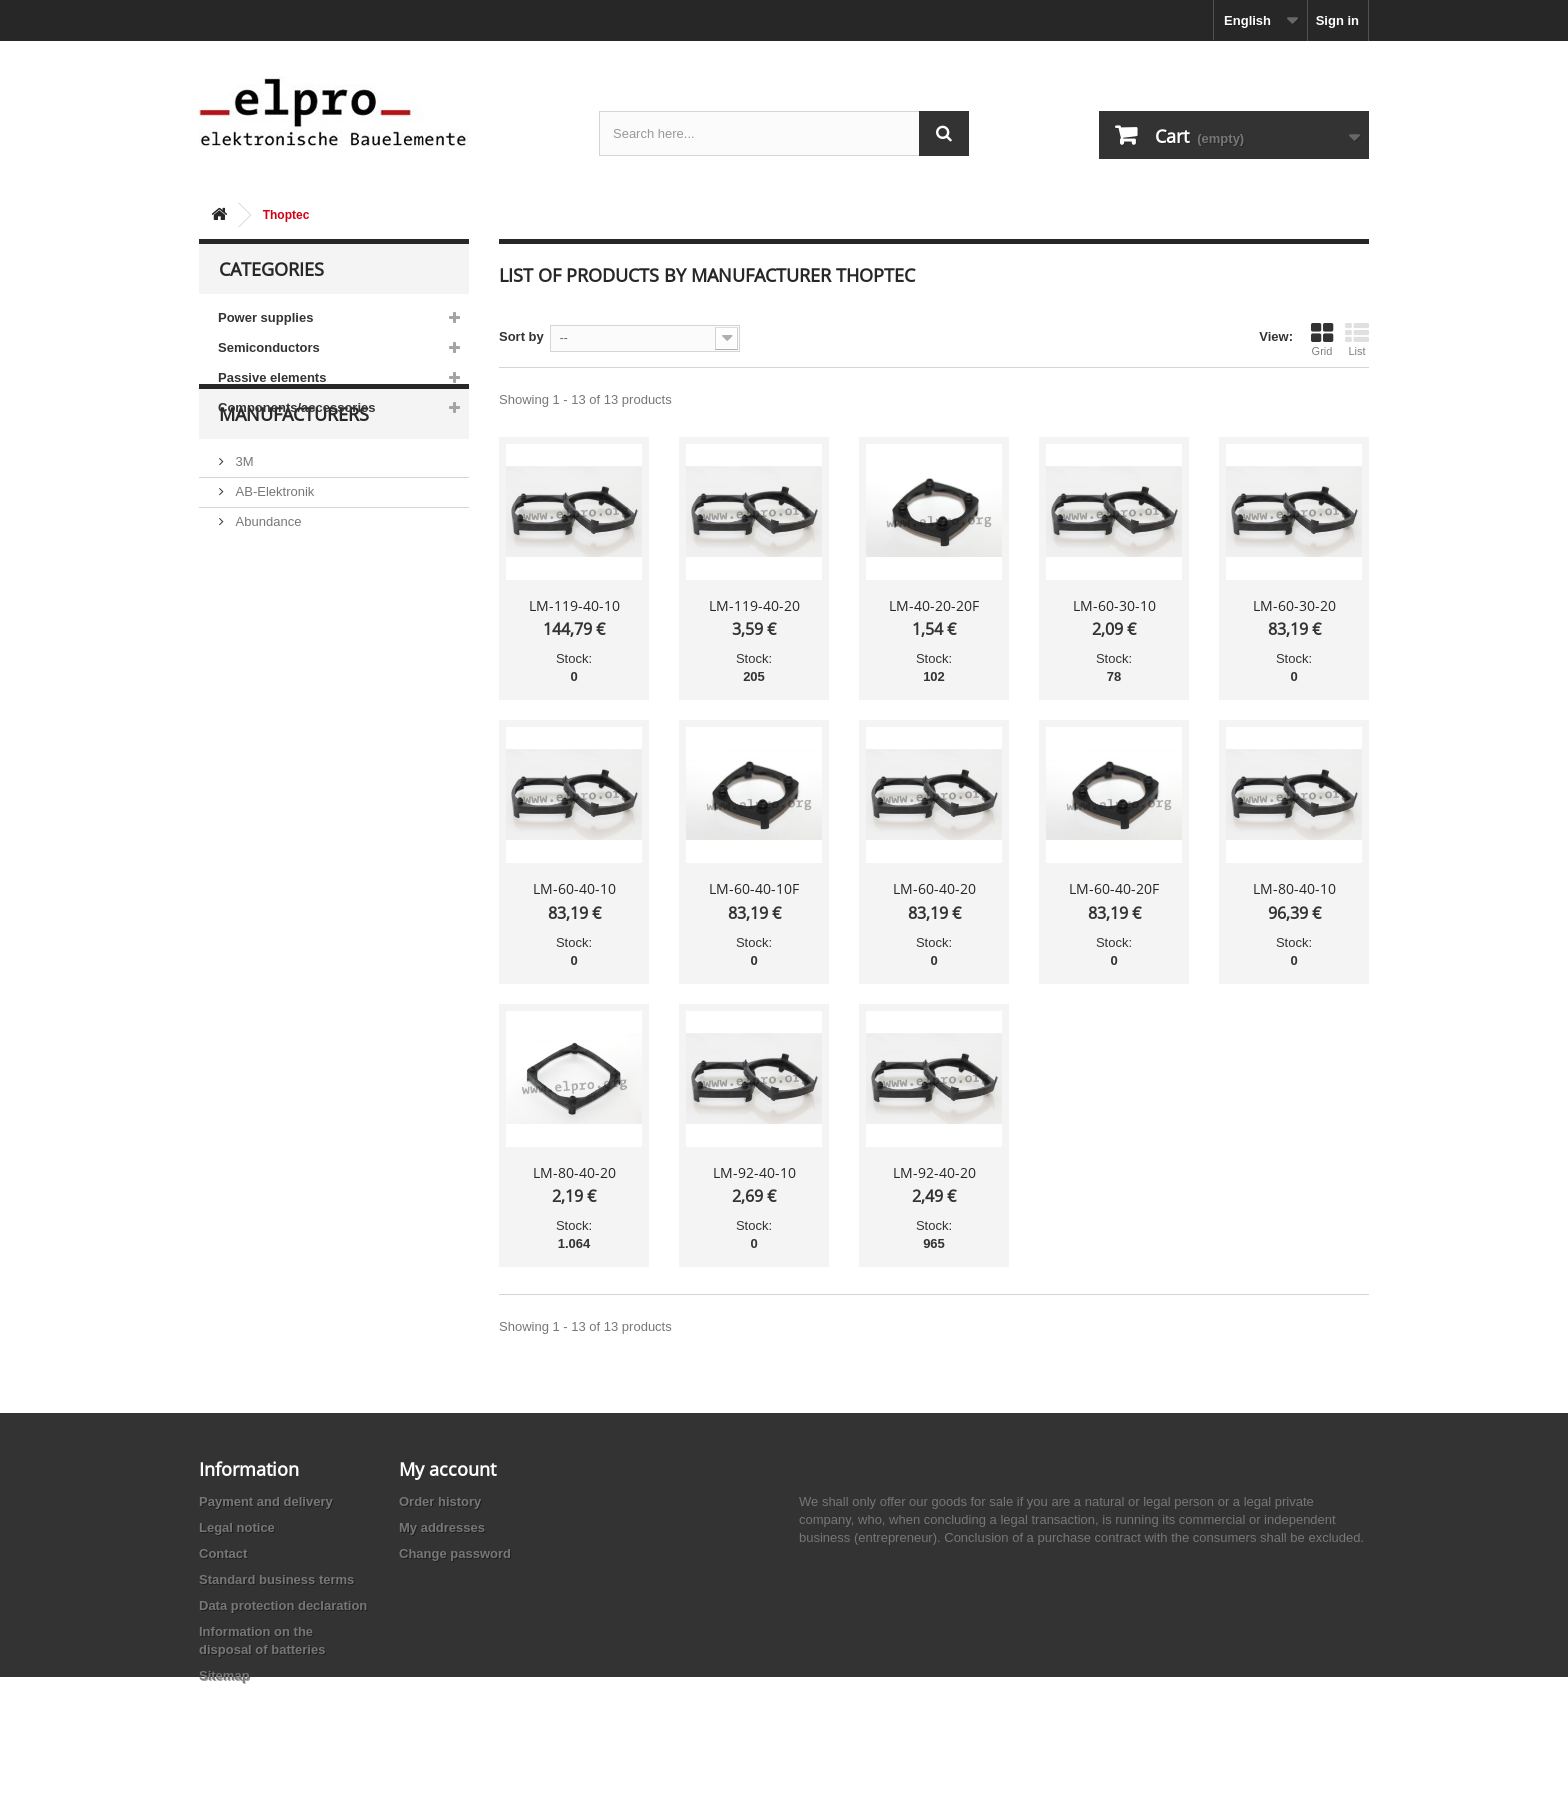  What do you see at coordinates (272, 377) in the screenshot?
I see `Passive elements` at bounding box center [272, 377].